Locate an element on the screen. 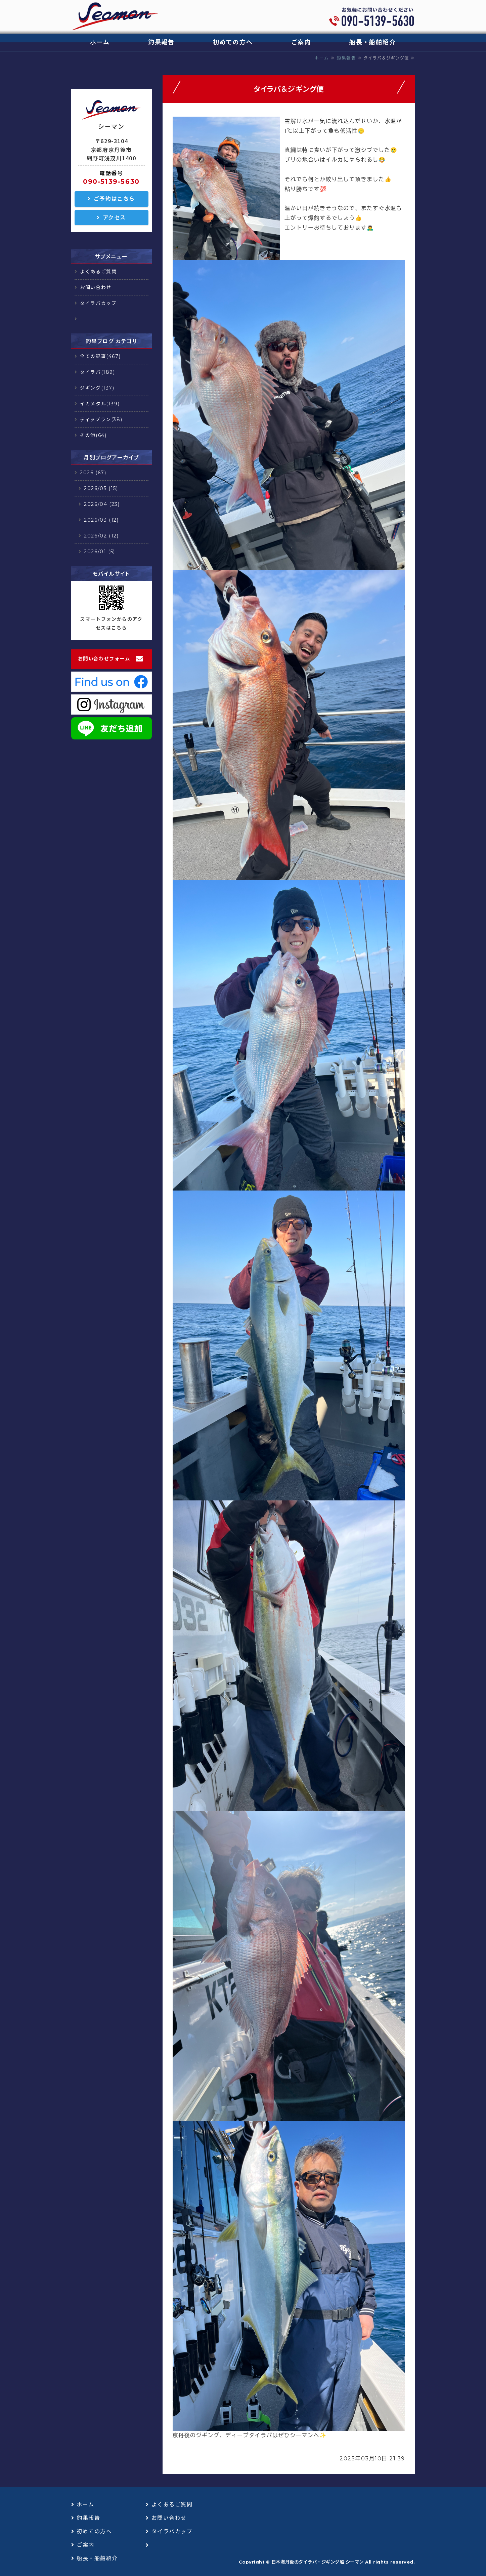 Image resolution: width=486 pixels, height=2576 pixels. 初めての方へ is located at coordinates (233, 42).